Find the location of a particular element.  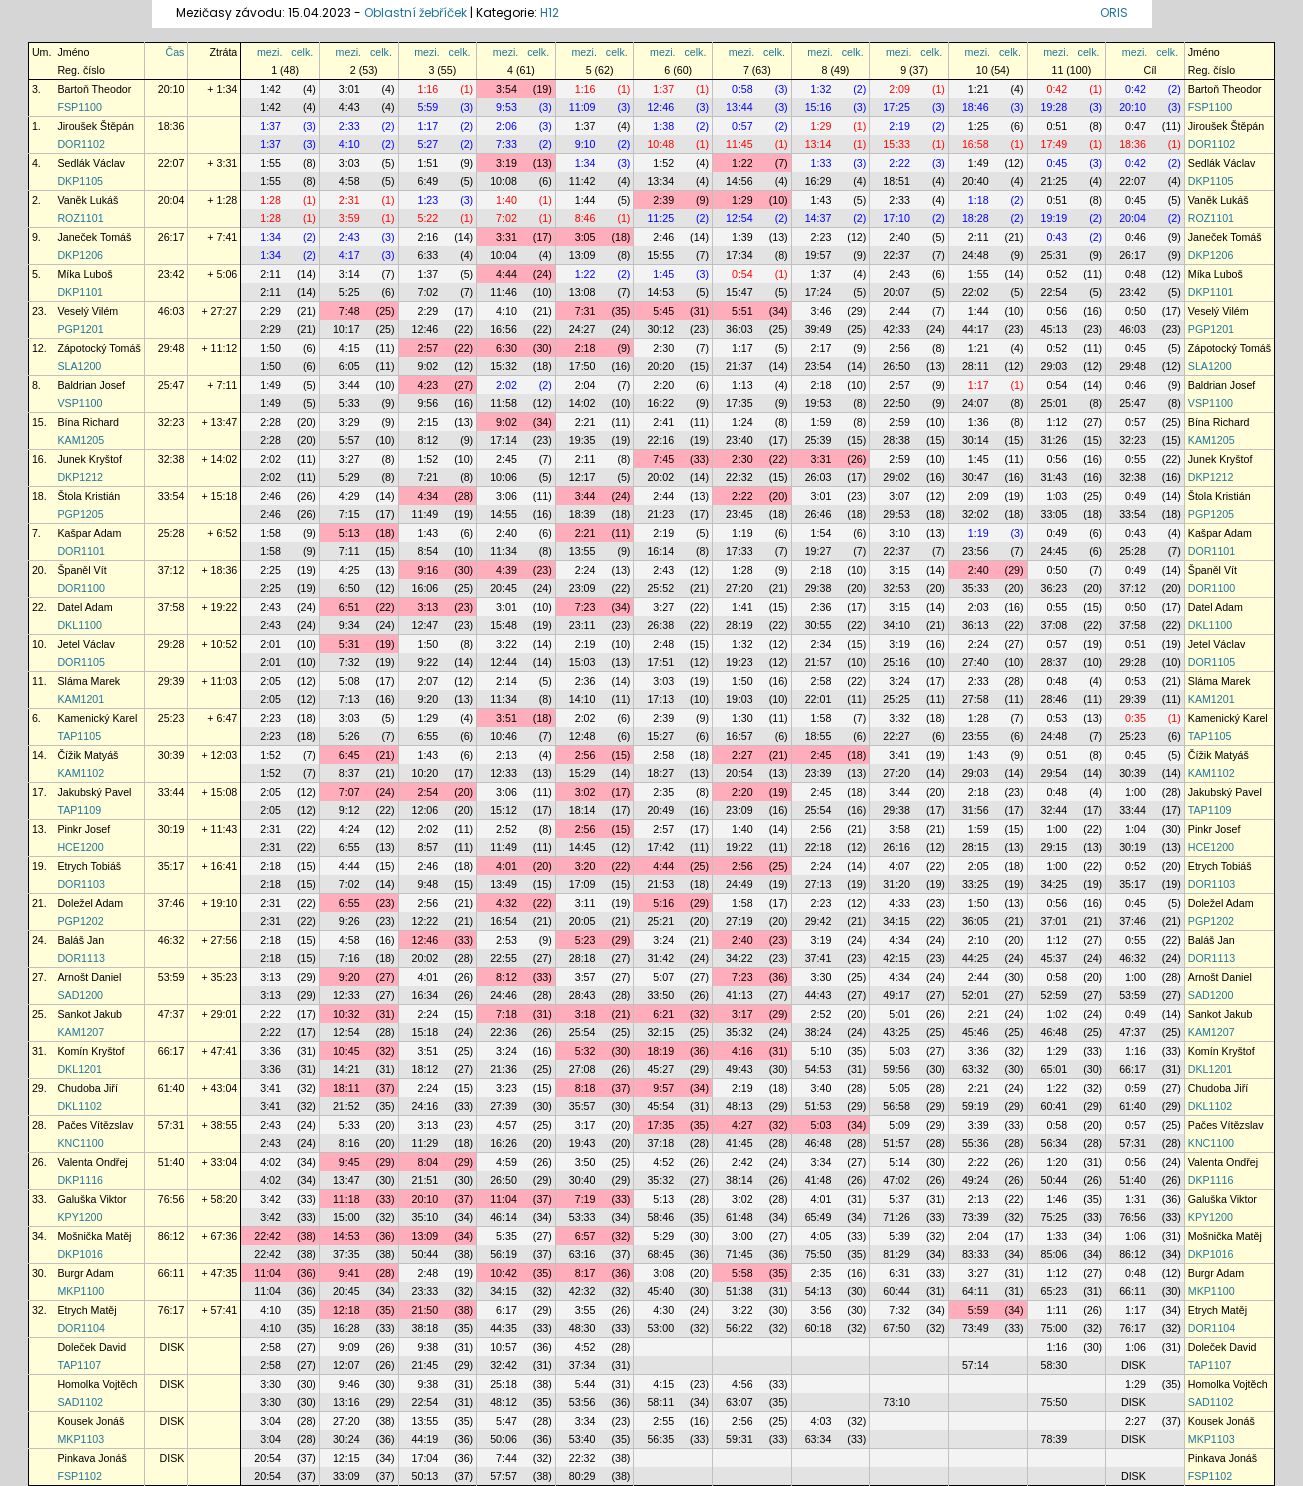

10:20 is located at coordinates (425, 773).